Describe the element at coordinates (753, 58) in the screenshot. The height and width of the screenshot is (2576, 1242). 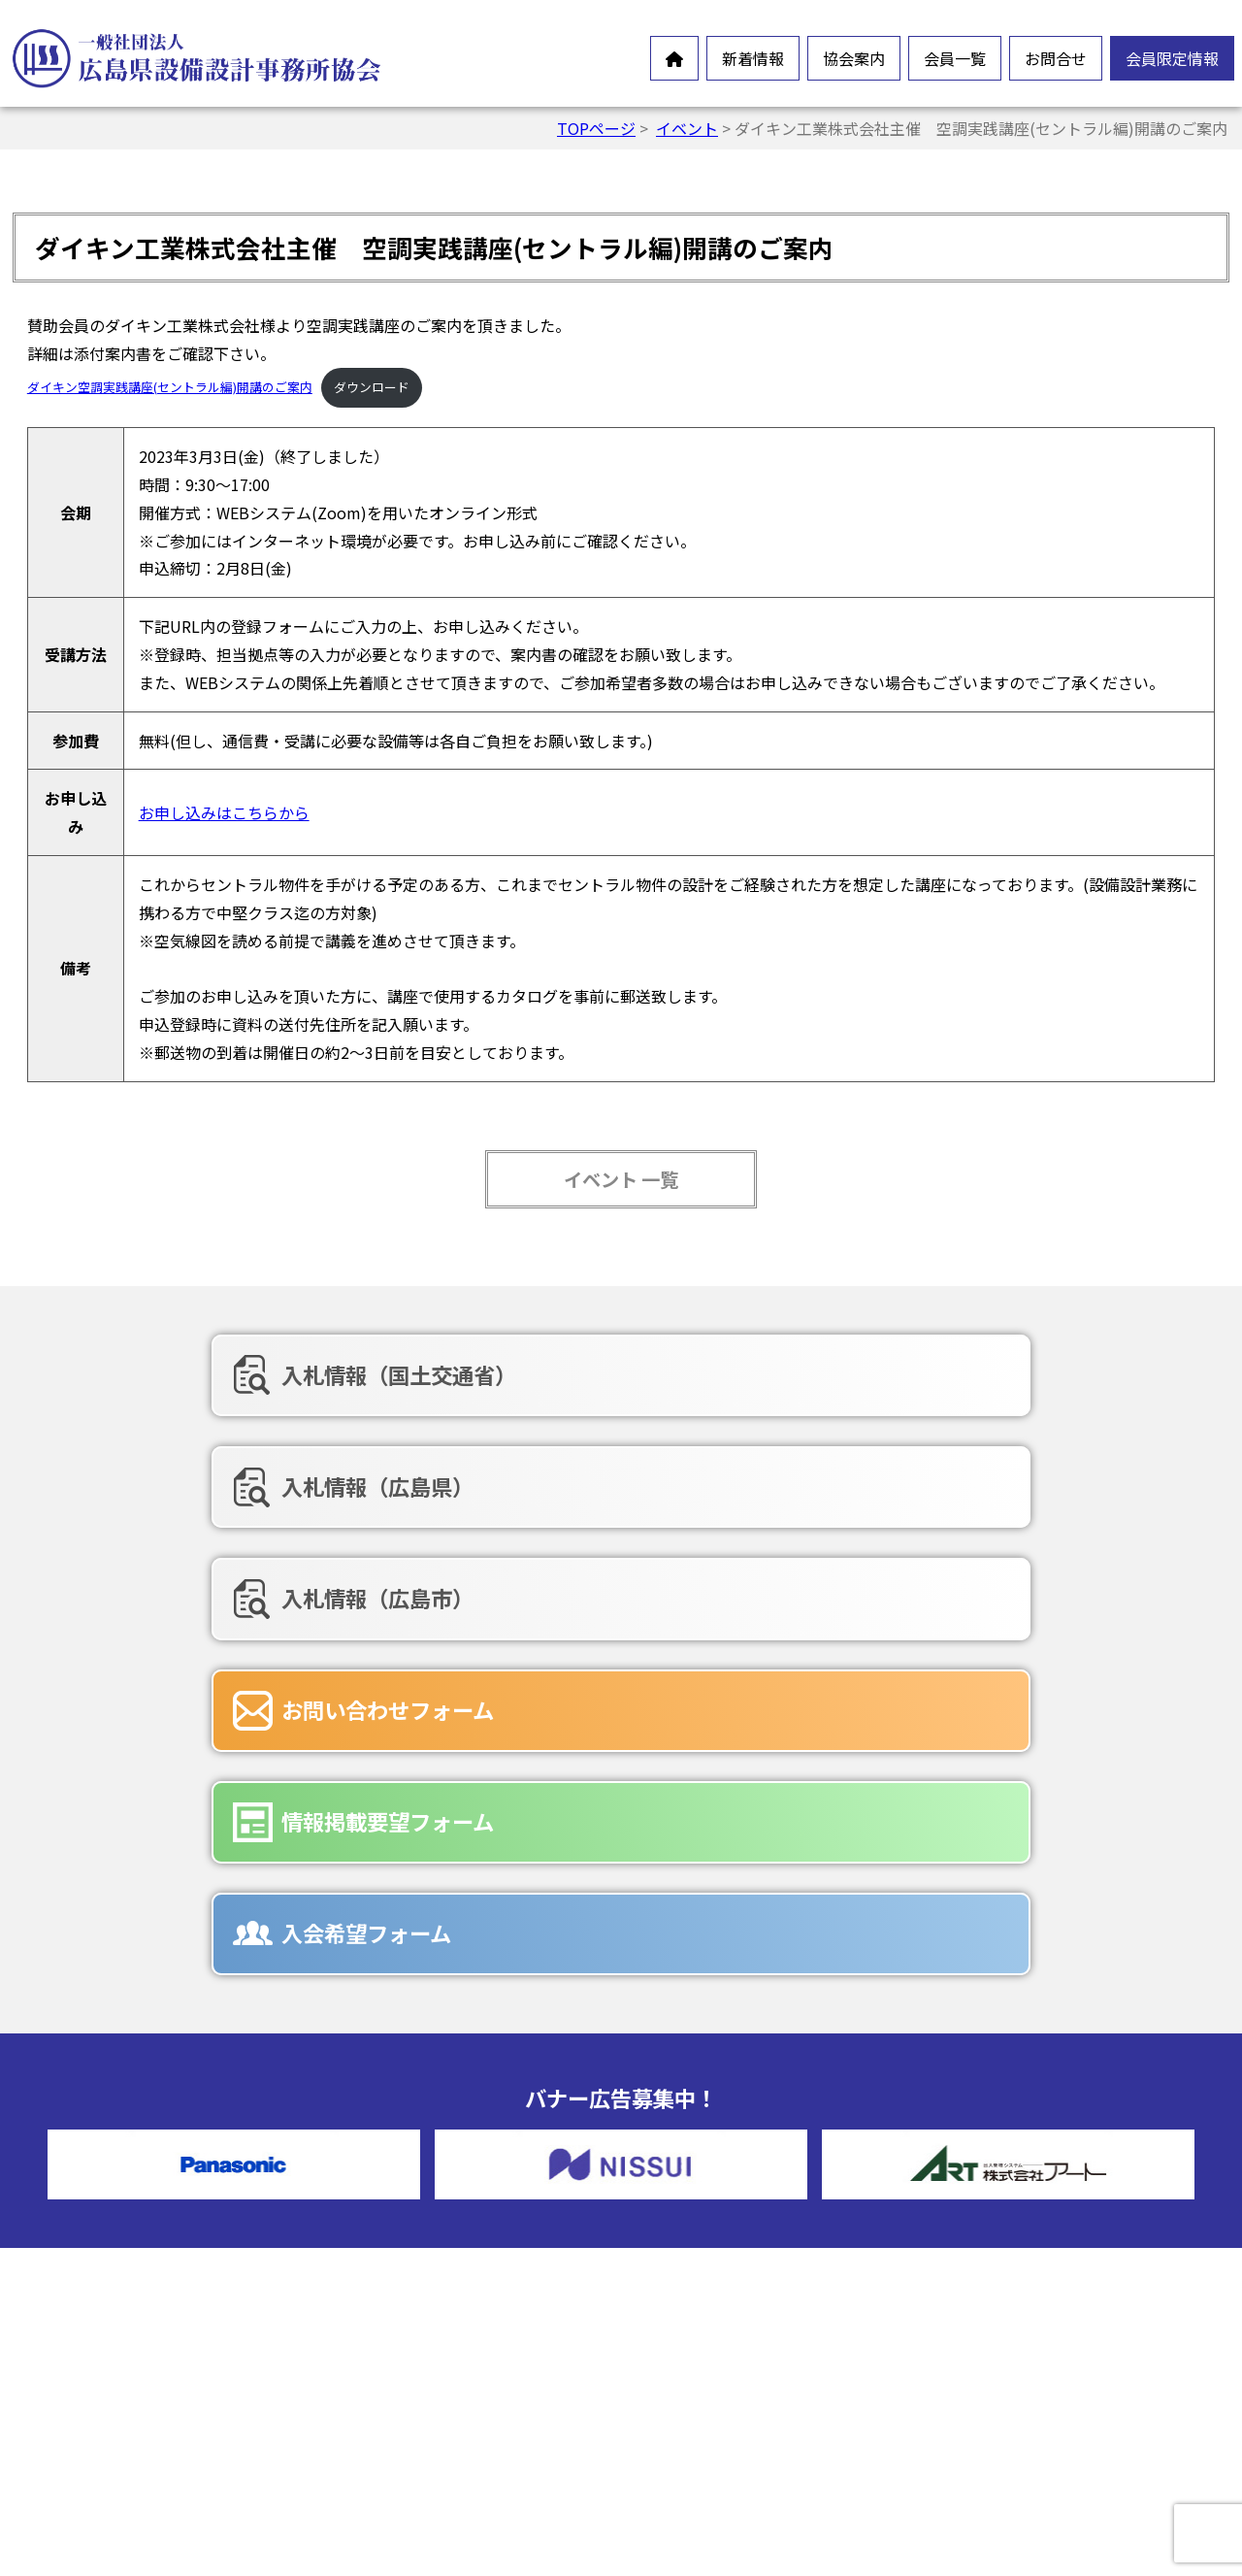
I see `新着情報` at that location.